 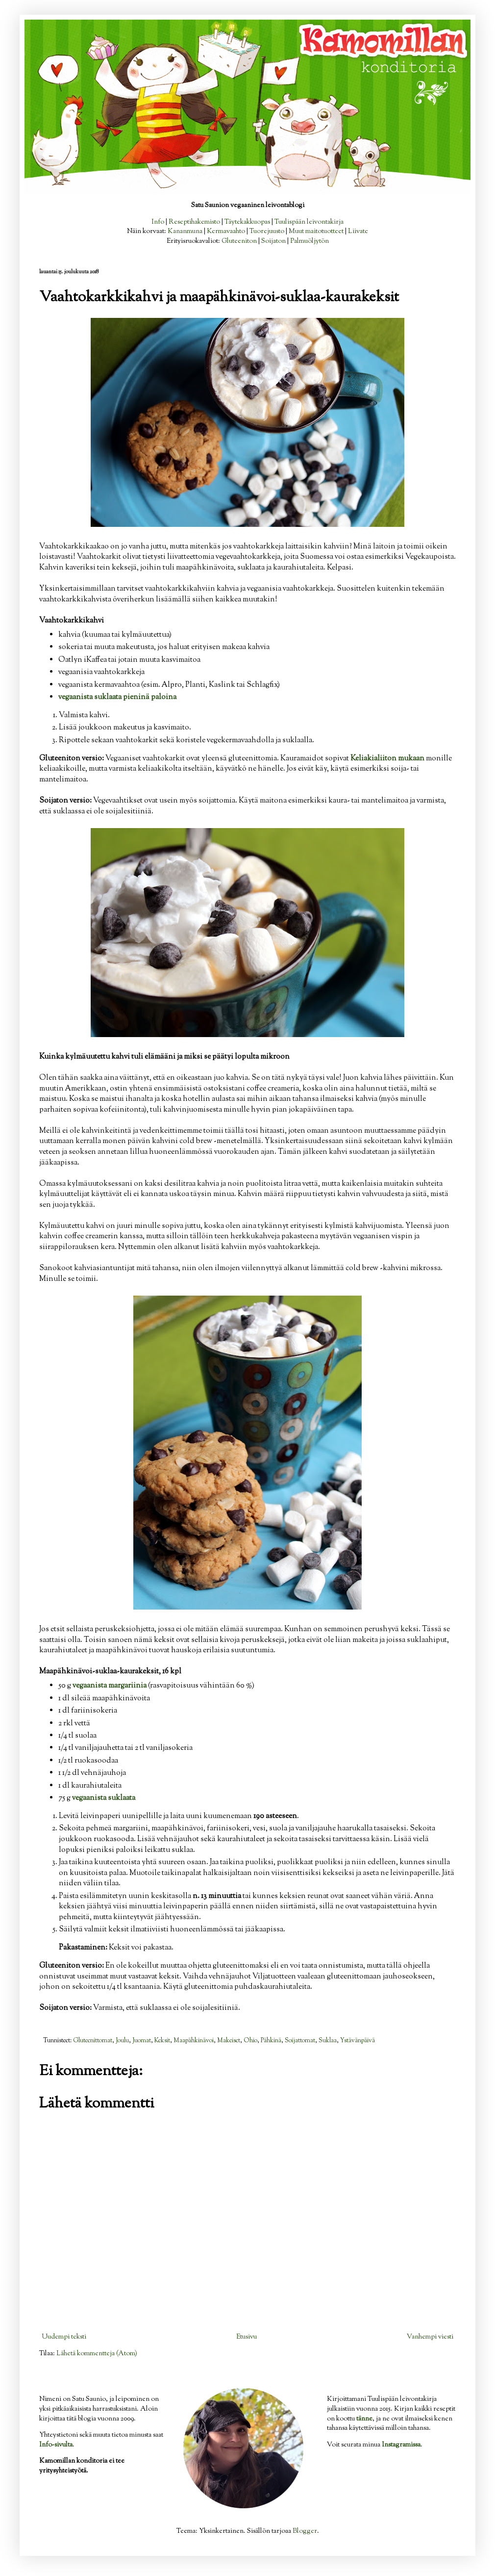 I want to click on Juomat, so click(x=141, y=2040).